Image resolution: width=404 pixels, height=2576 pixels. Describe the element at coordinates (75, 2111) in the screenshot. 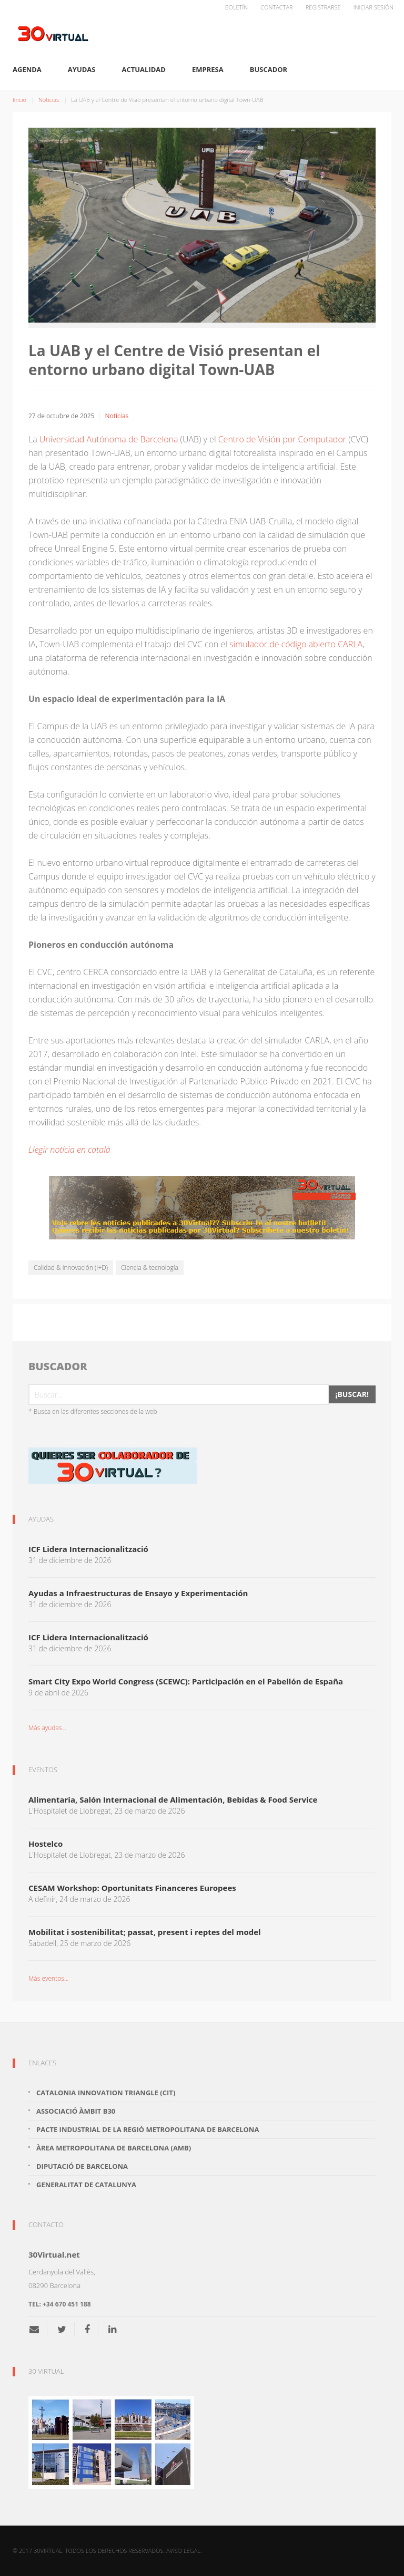

I see `Associació Àmbit B30` at that location.